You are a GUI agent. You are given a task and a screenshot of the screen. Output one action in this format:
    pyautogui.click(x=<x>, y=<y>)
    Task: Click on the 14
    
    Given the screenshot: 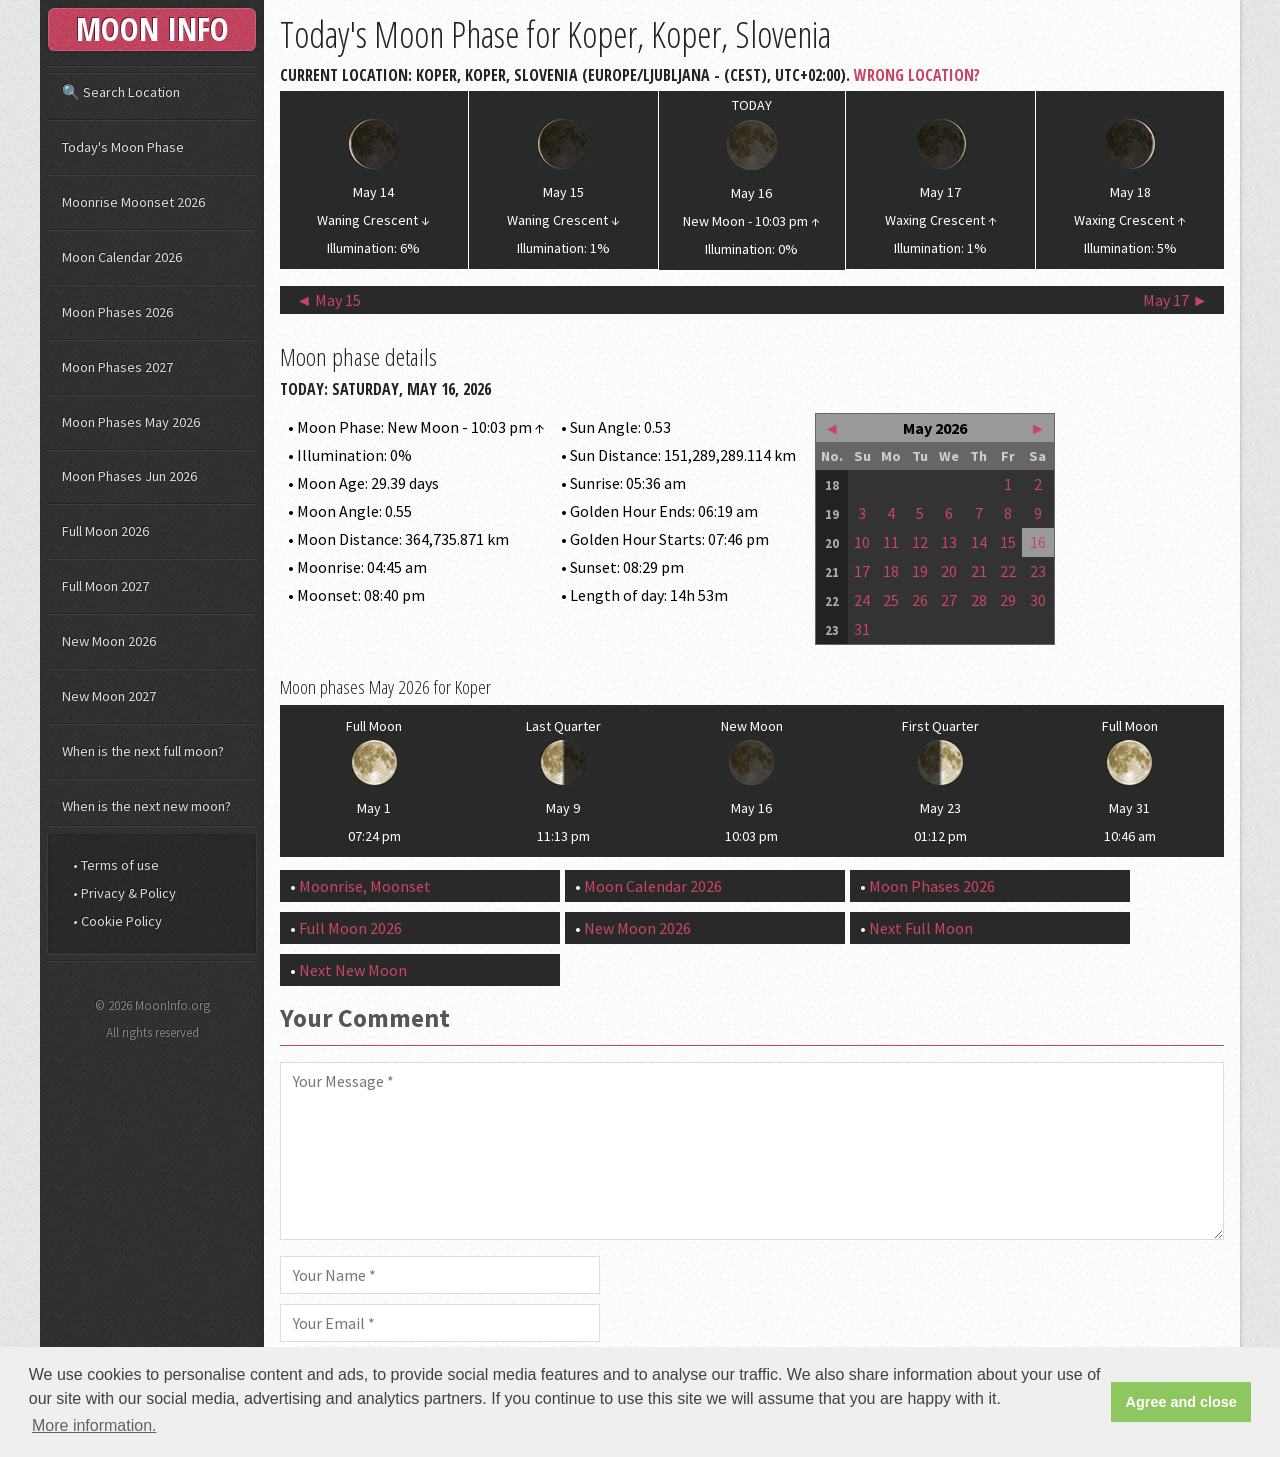 What is the action you would take?
    pyautogui.click(x=979, y=542)
    